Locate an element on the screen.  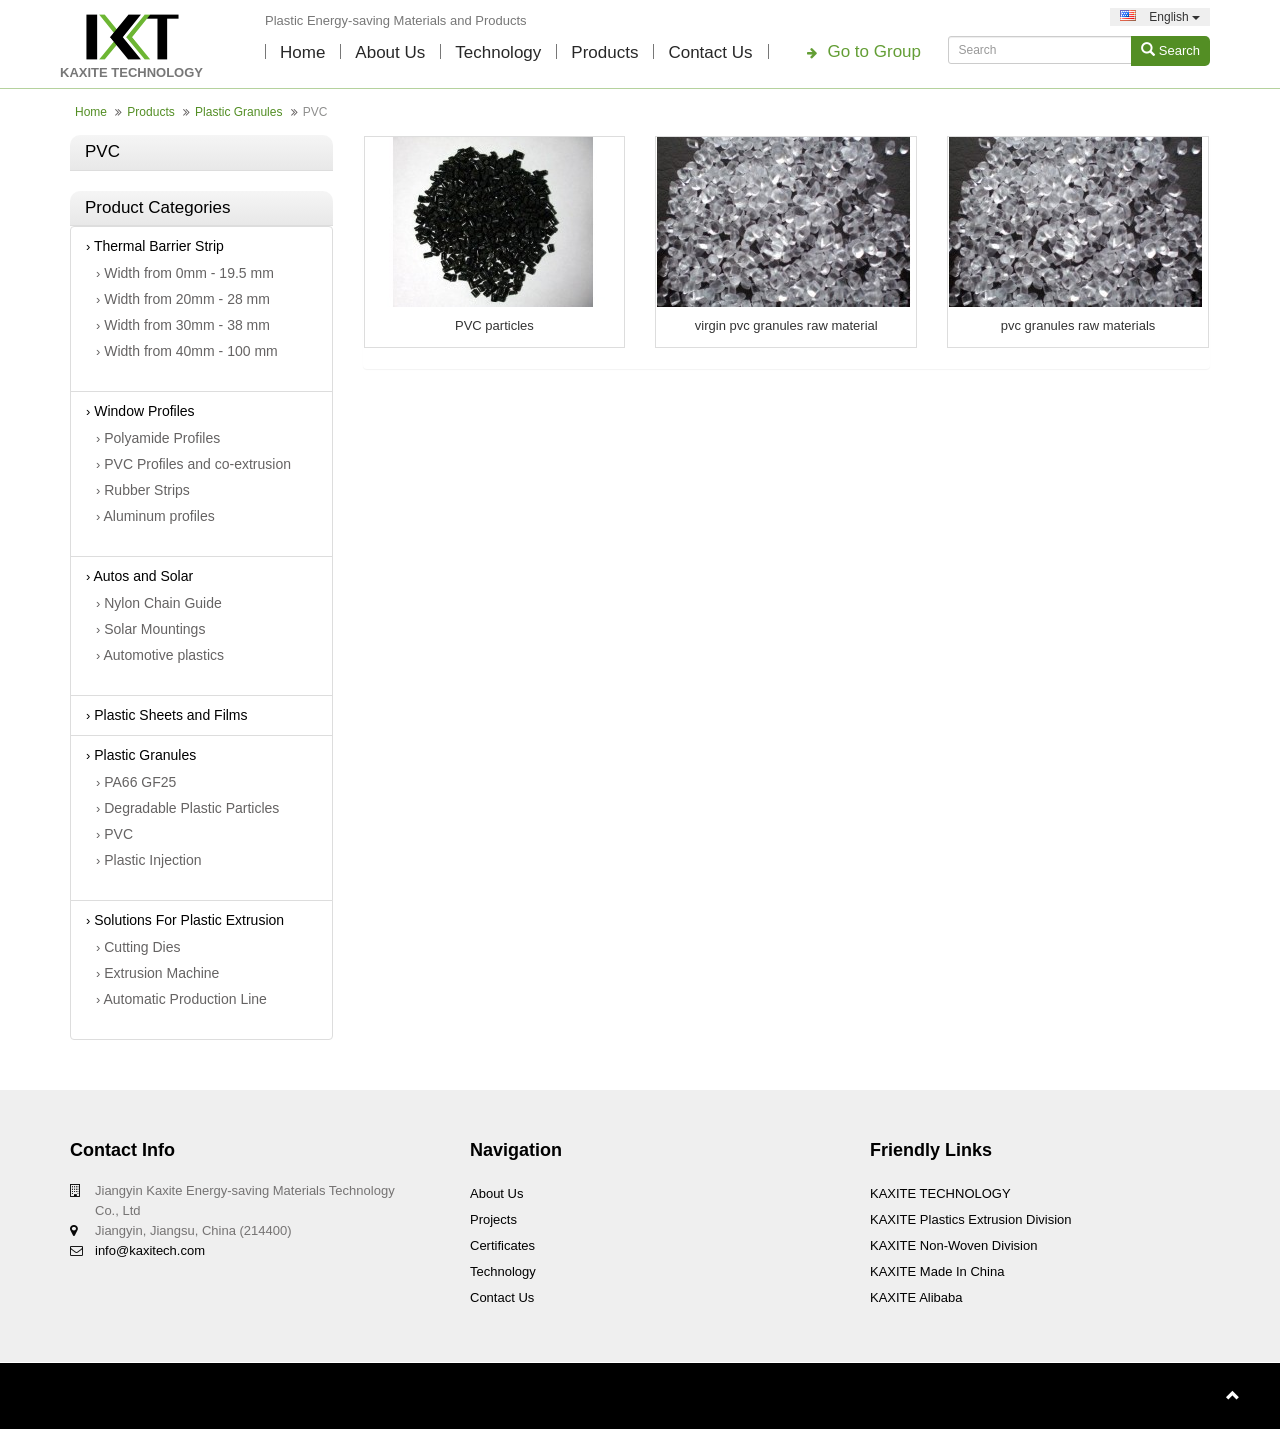
KAXITE TECHNOLOGY is located at coordinates (940, 1193).